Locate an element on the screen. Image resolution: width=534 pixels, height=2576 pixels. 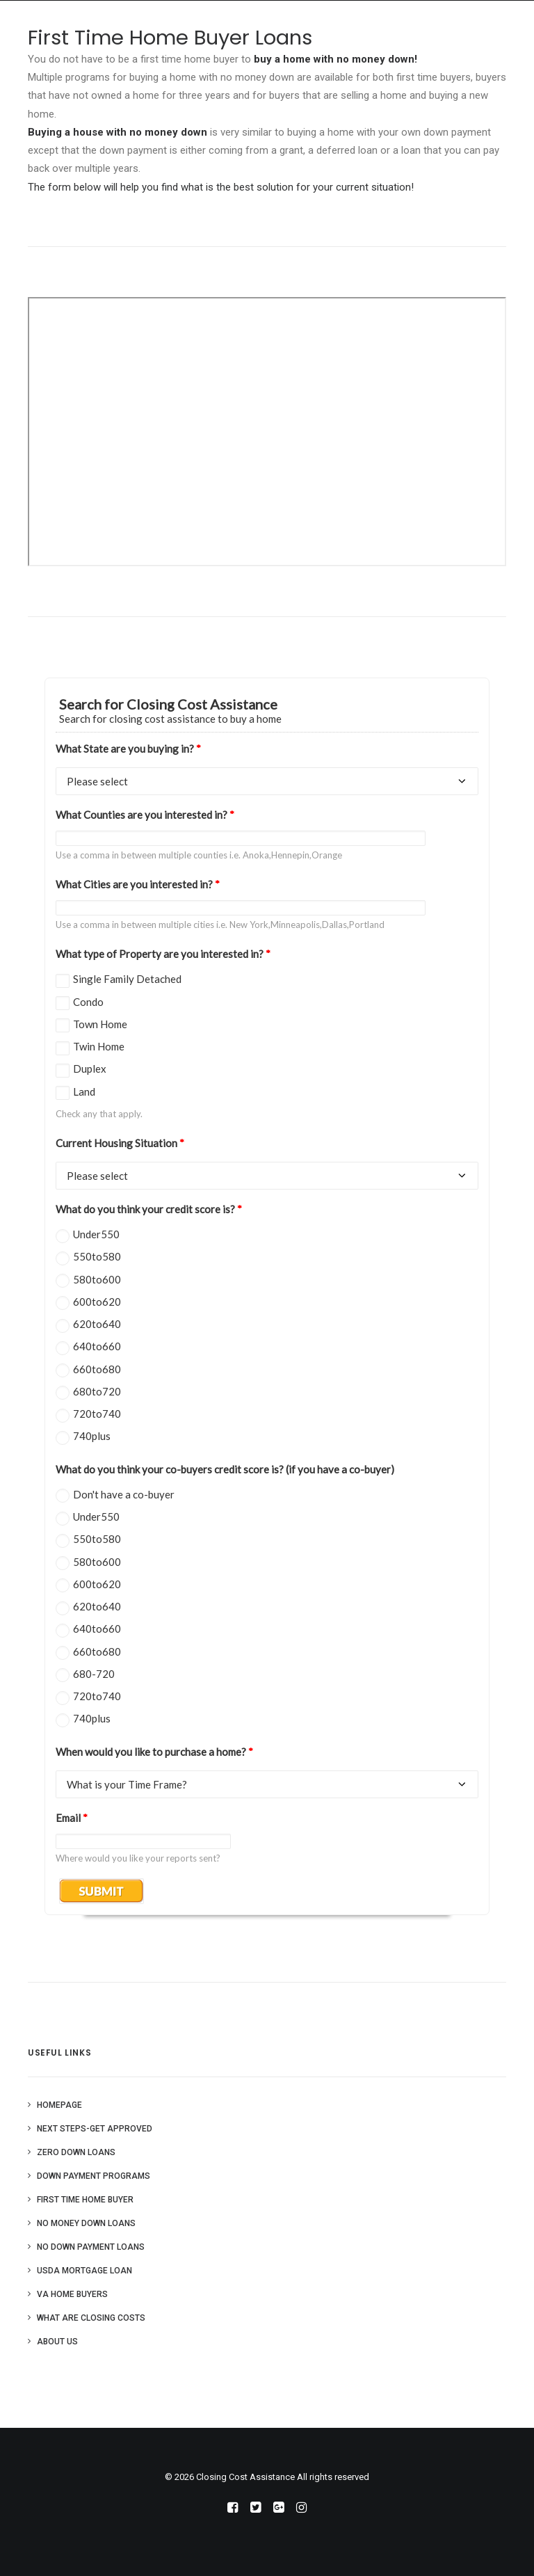
No Down Payment Loans is located at coordinates (91, 2247).